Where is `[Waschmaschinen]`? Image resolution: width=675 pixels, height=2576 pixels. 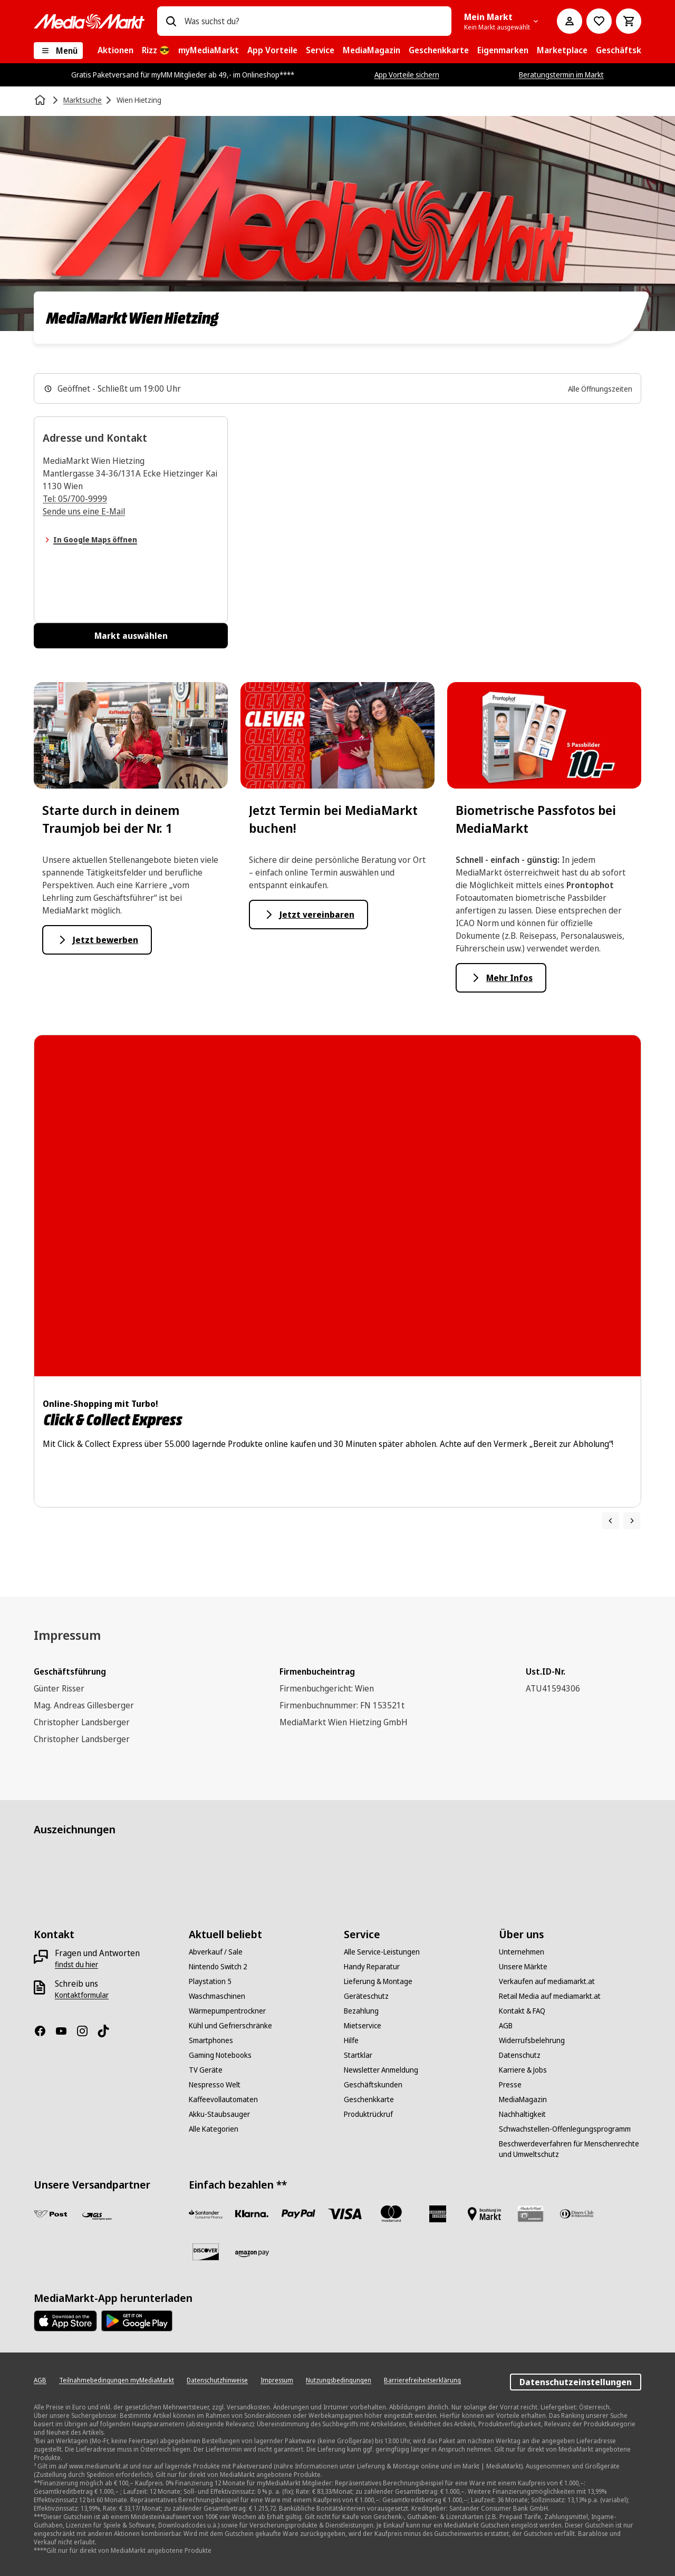 [Waschmaschinen] is located at coordinates (217, 1996).